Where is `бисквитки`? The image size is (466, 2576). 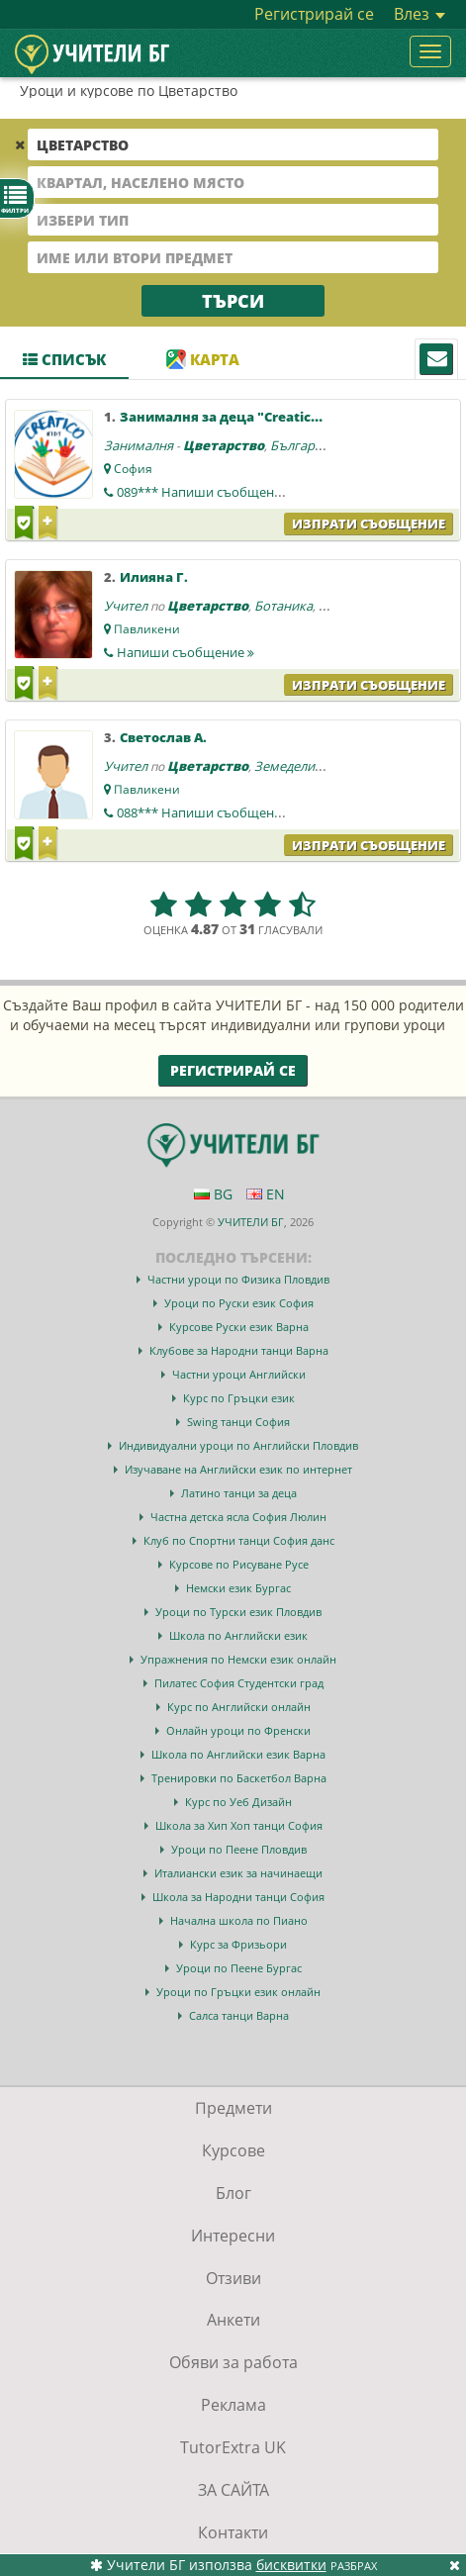 бисквитки is located at coordinates (291, 2564).